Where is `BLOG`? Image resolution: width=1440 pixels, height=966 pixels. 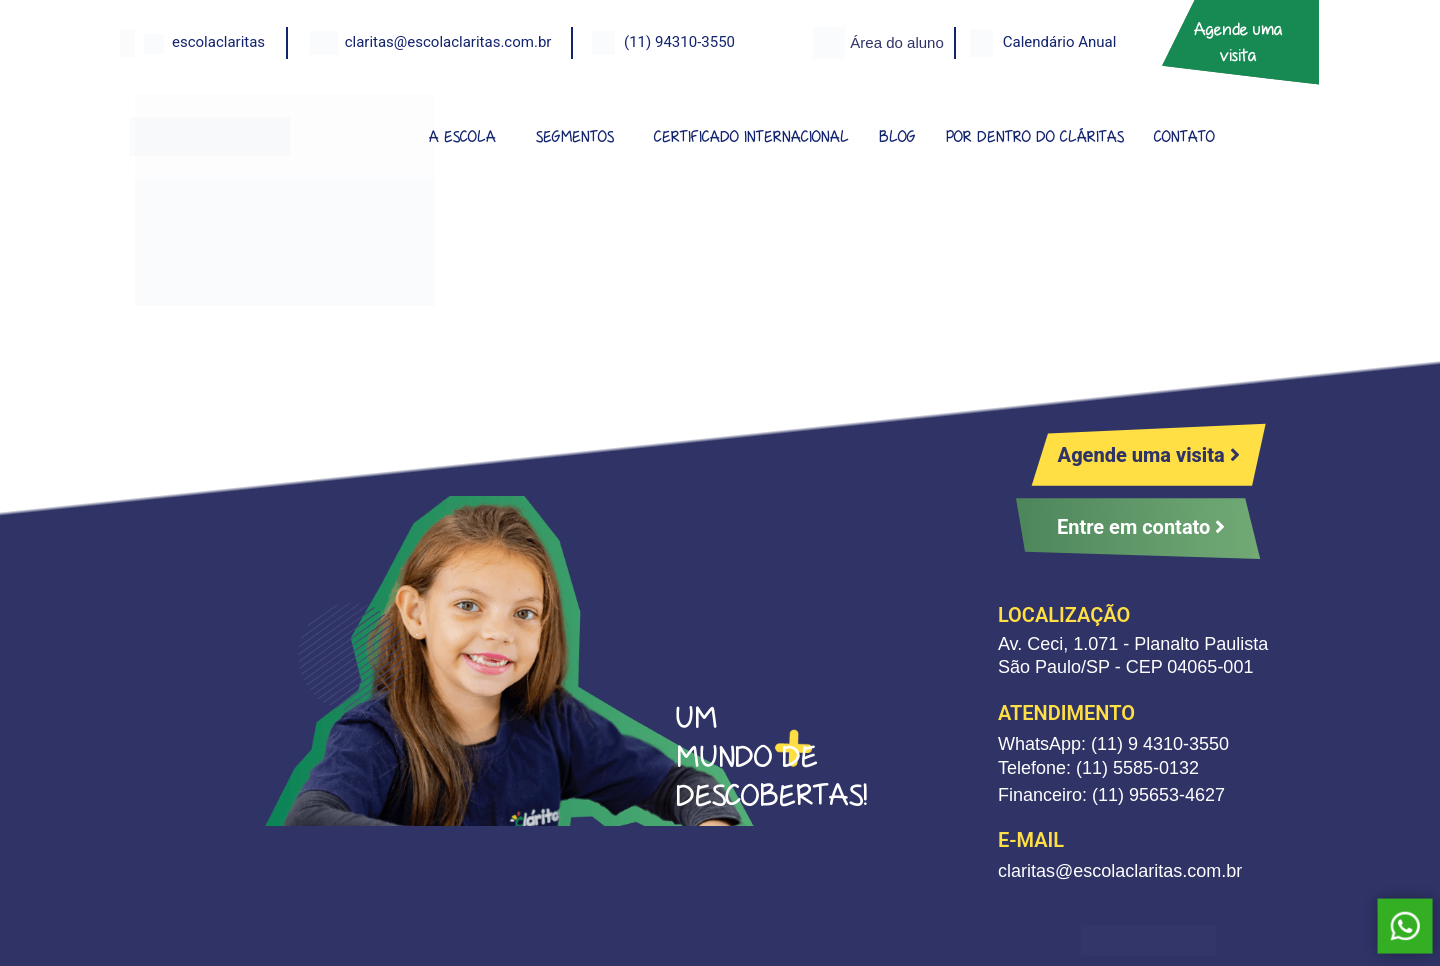
BLOG is located at coordinates (897, 136).